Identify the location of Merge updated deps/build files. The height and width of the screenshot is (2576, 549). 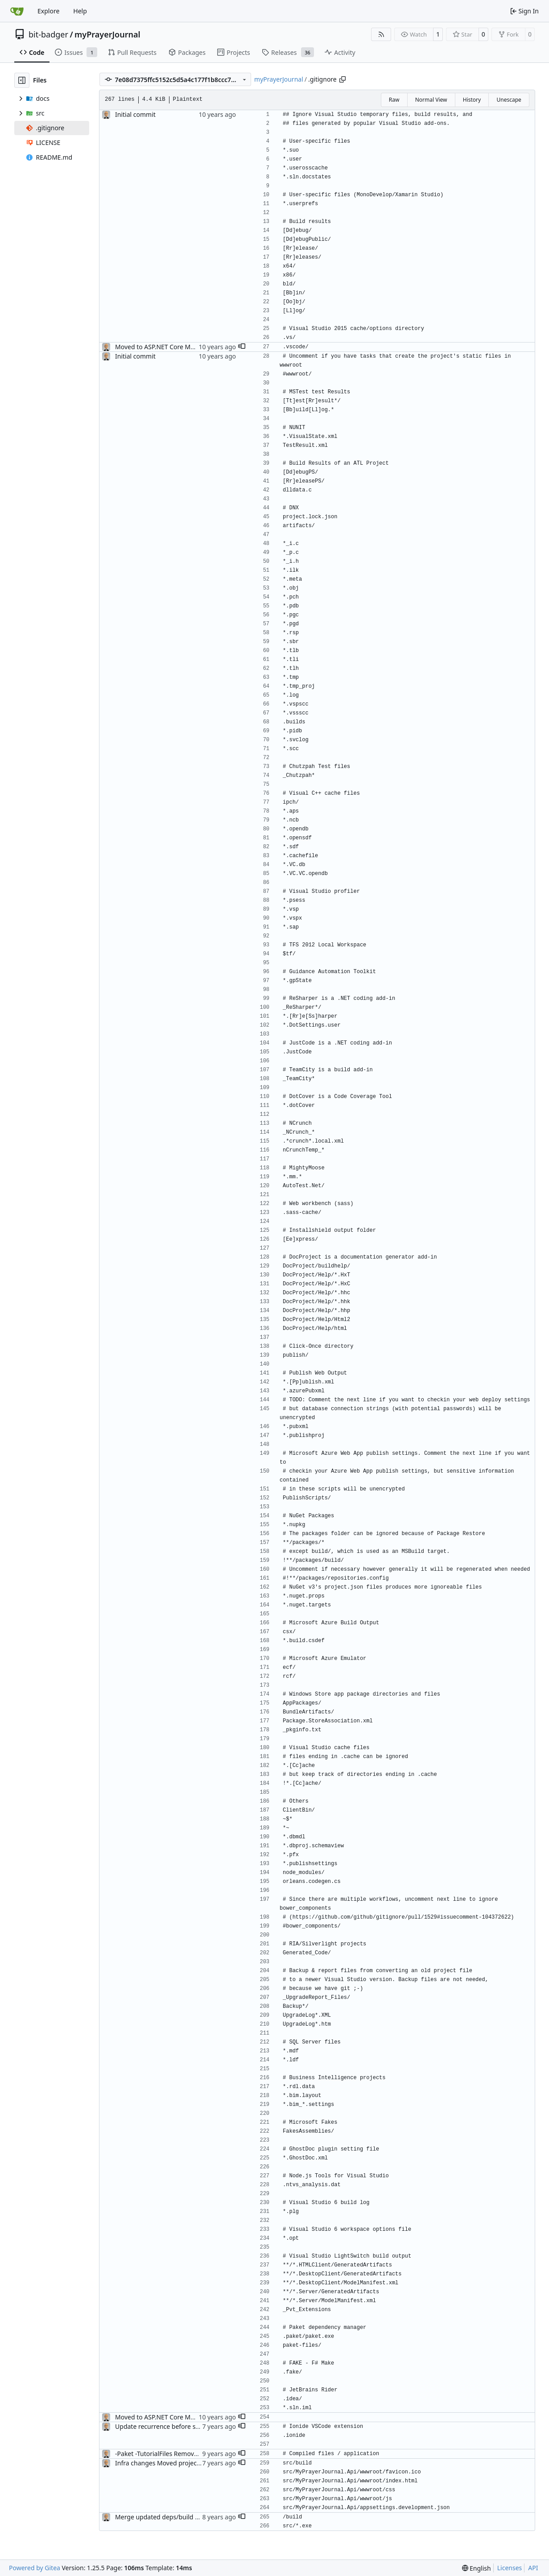
(161, 2517).